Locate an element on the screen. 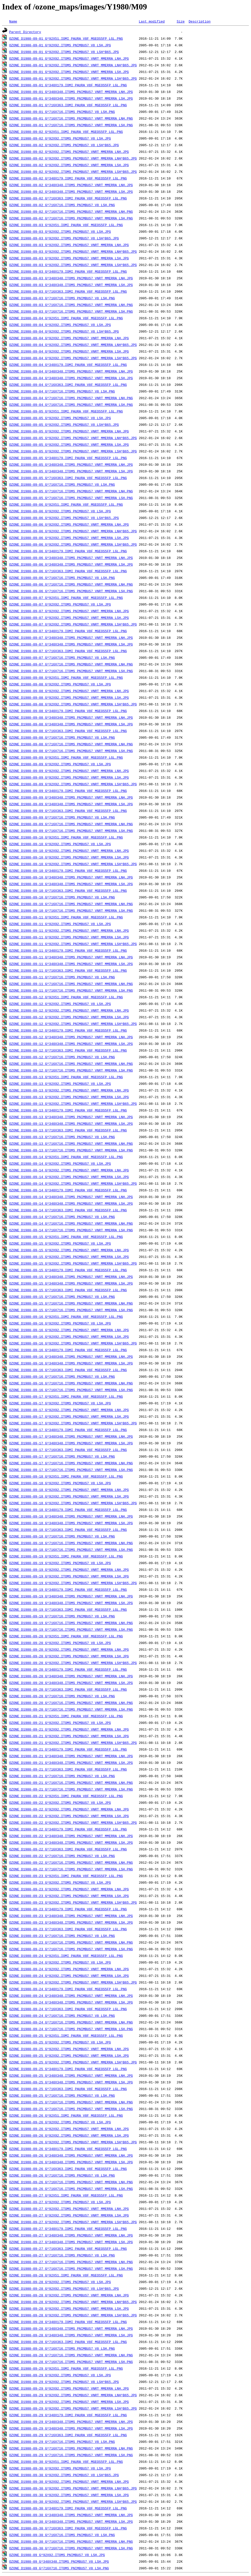 This screenshot has width=251, height=2576. OZONE_D1980-09-14_G^716X716.ITOMS_PNIMBUS7_VNRT_MMERRA_LNH.PNG is located at coordinates (71, 1223).